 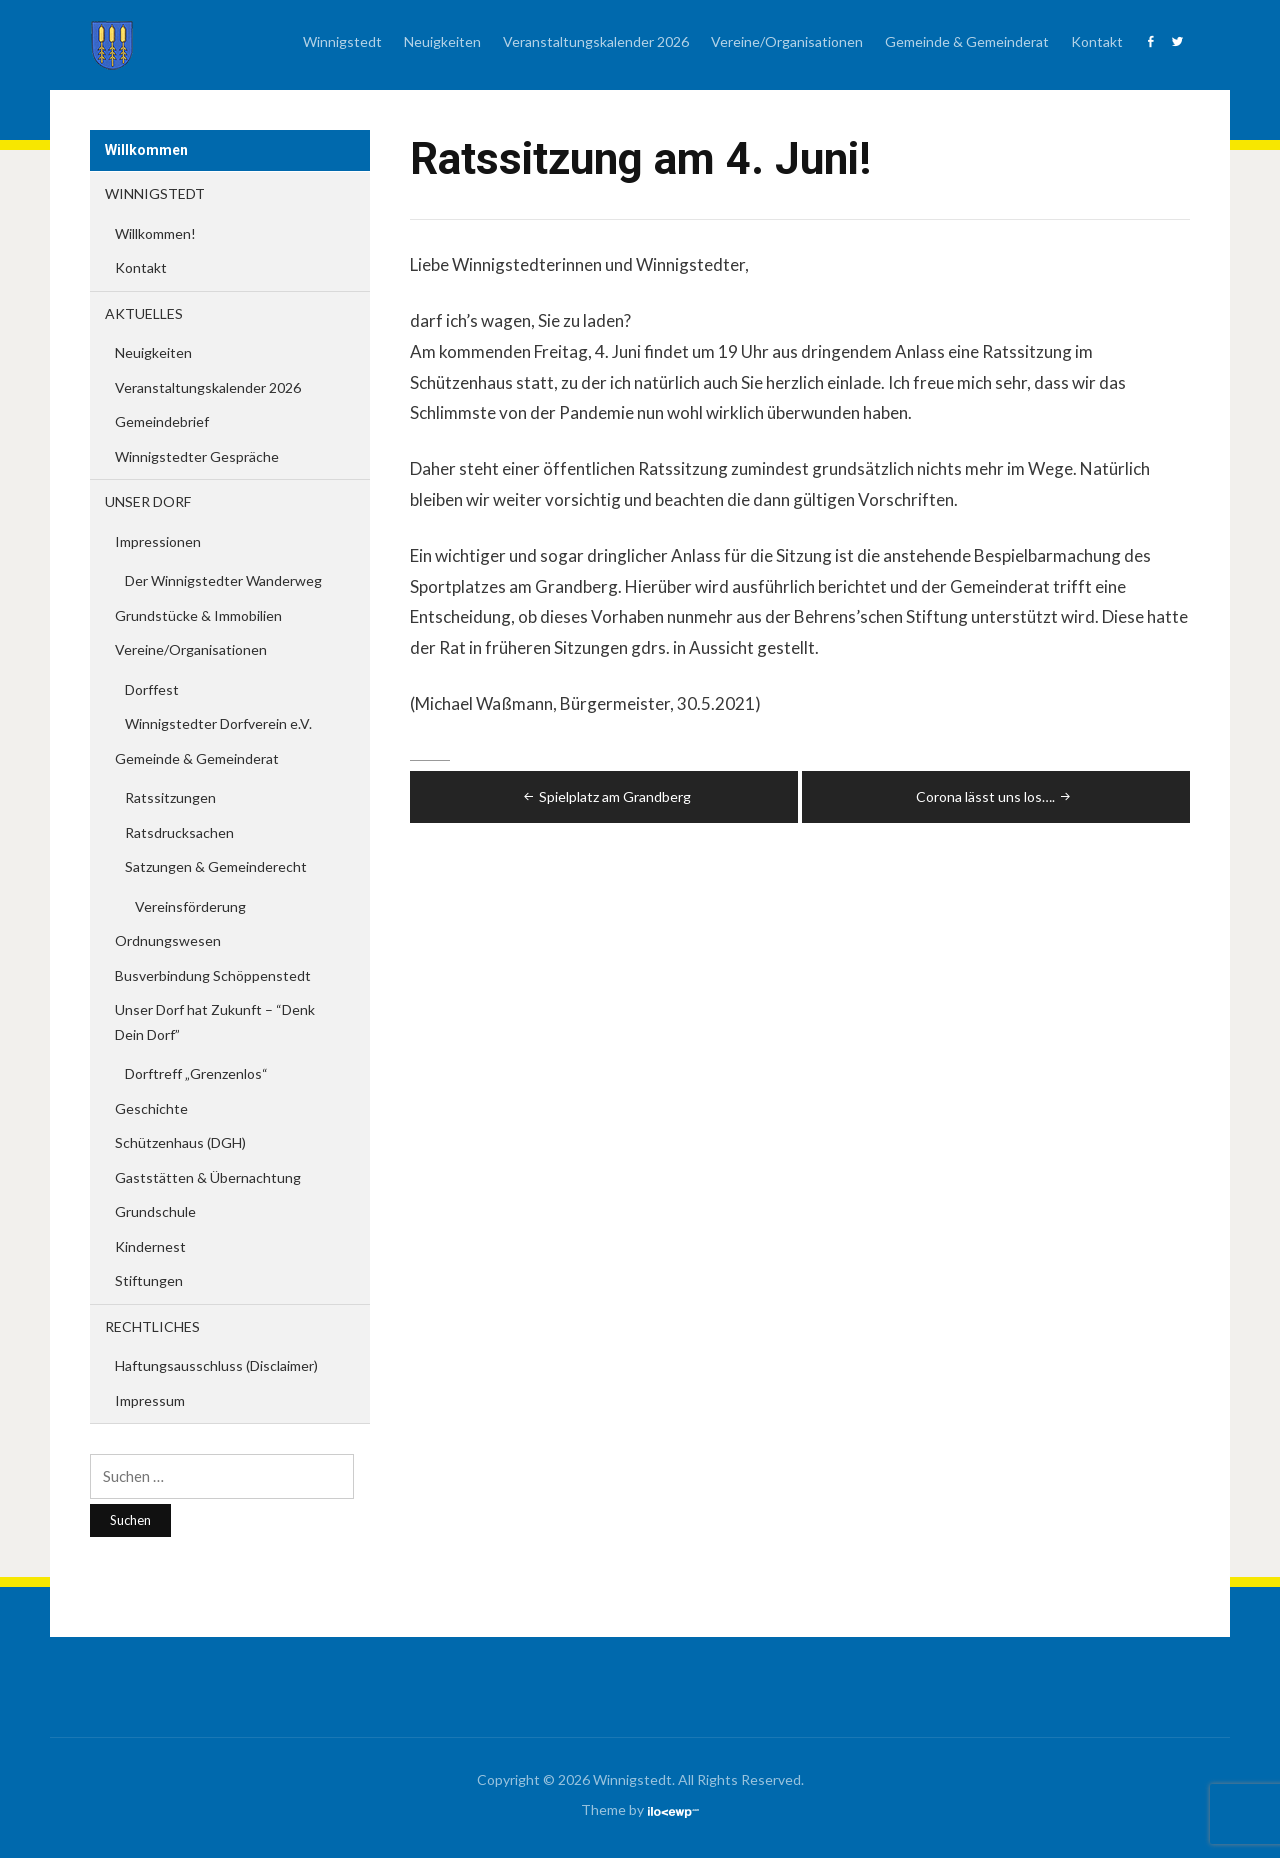 What do you see at coordinates (605, 796) in the screenshot?
I see `Spielplatz am Grandberg` at bounding box center [605, 796].